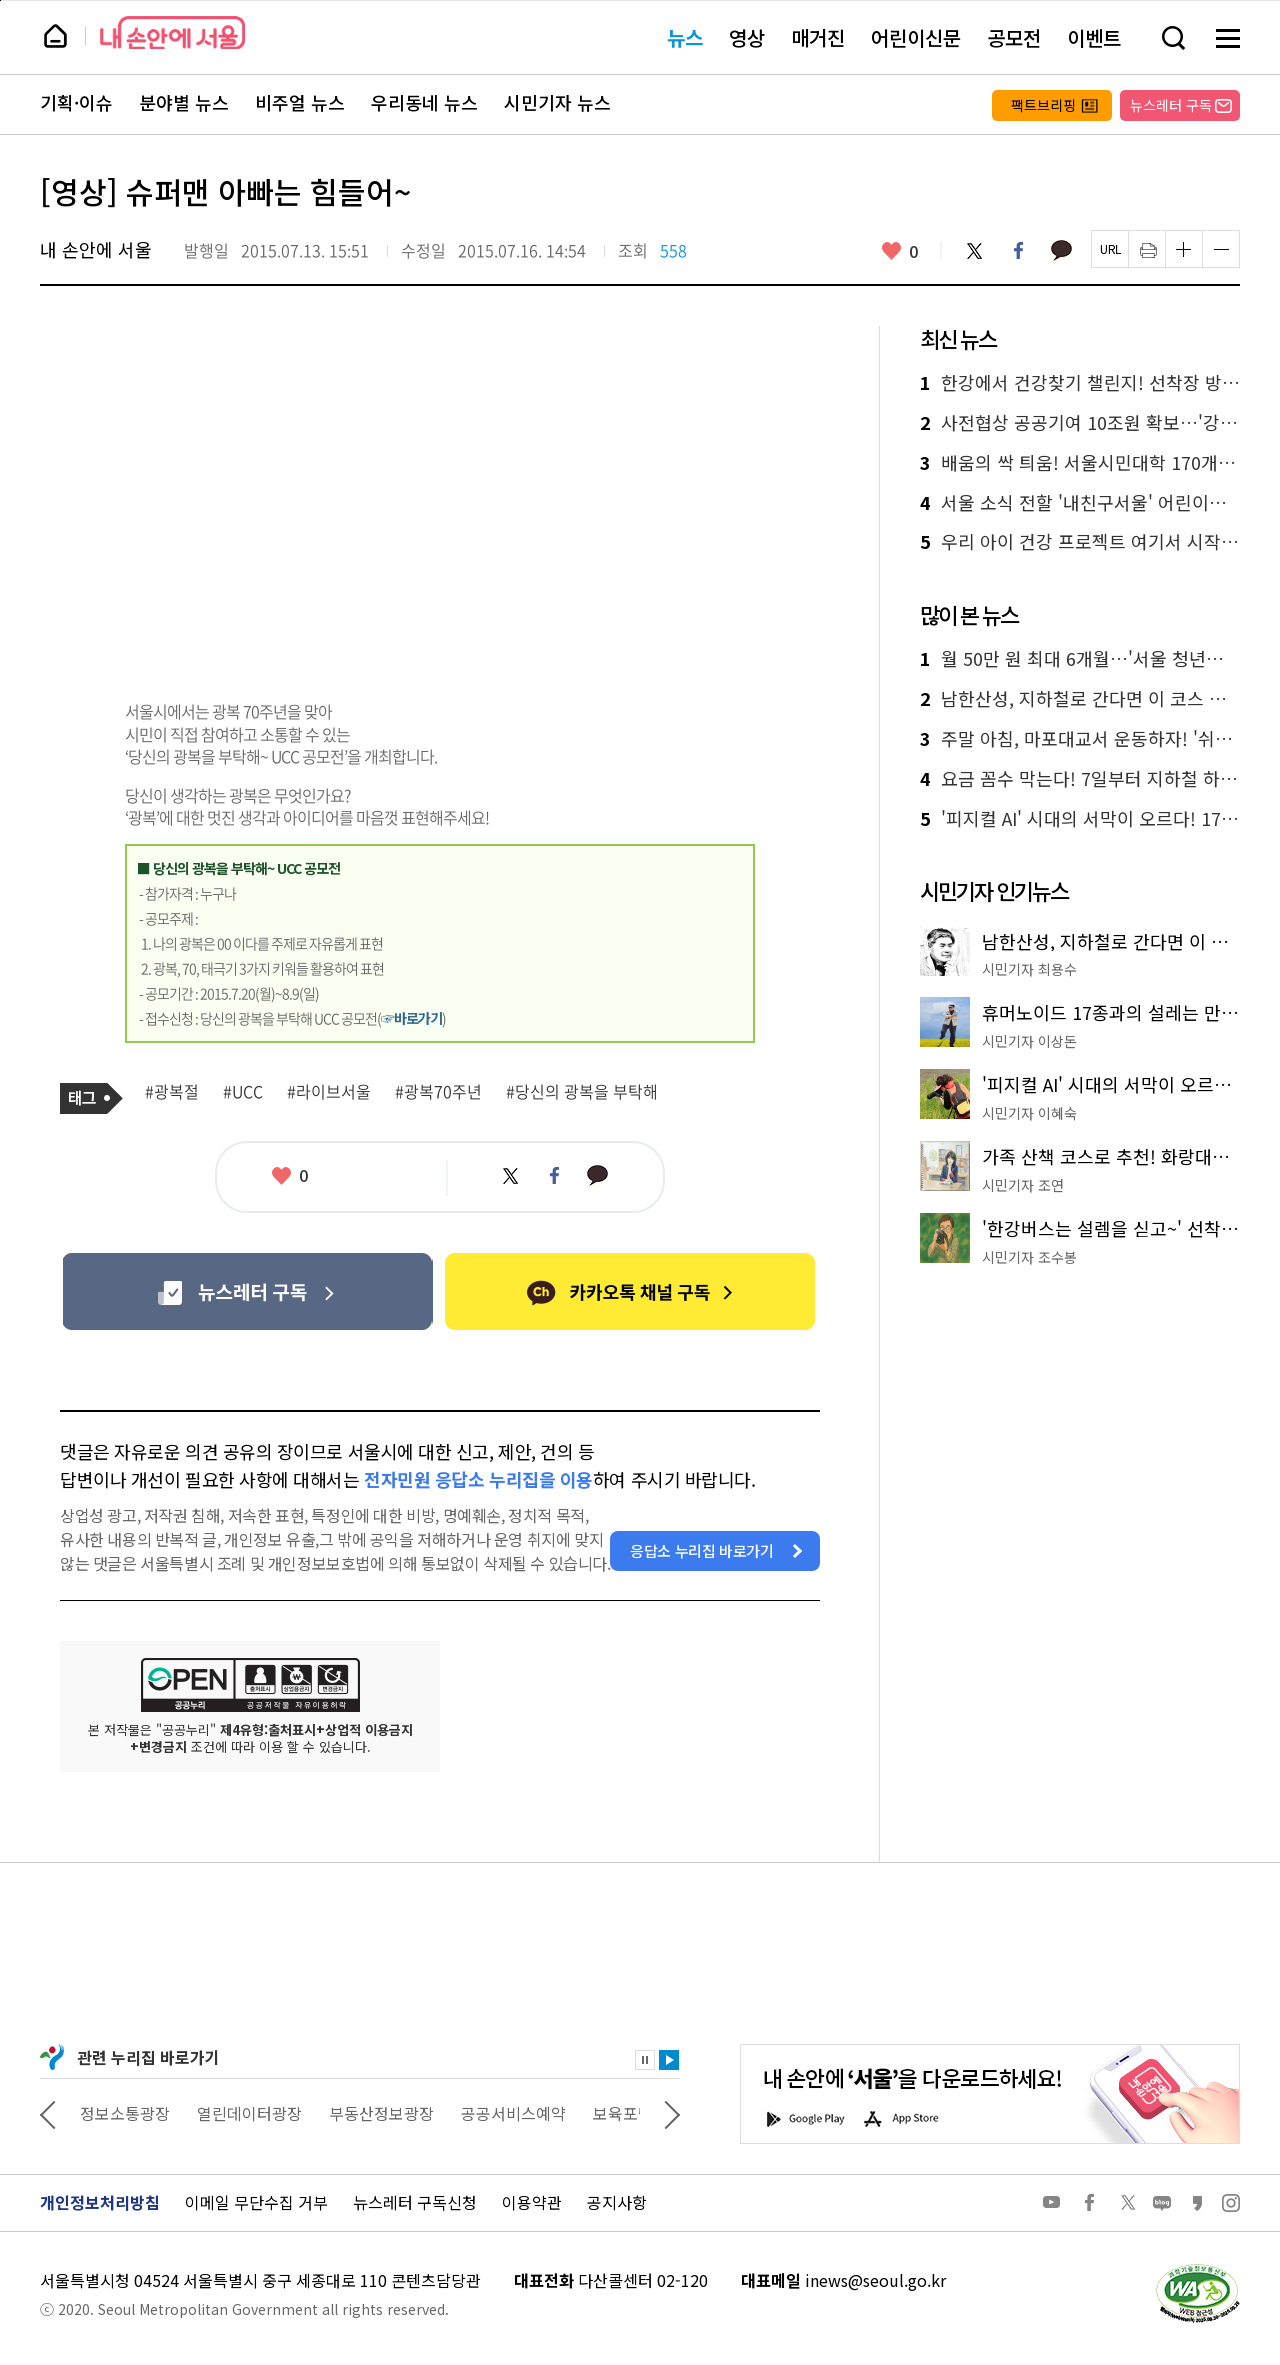  I want to click on 공모전, so click(1014, 37).